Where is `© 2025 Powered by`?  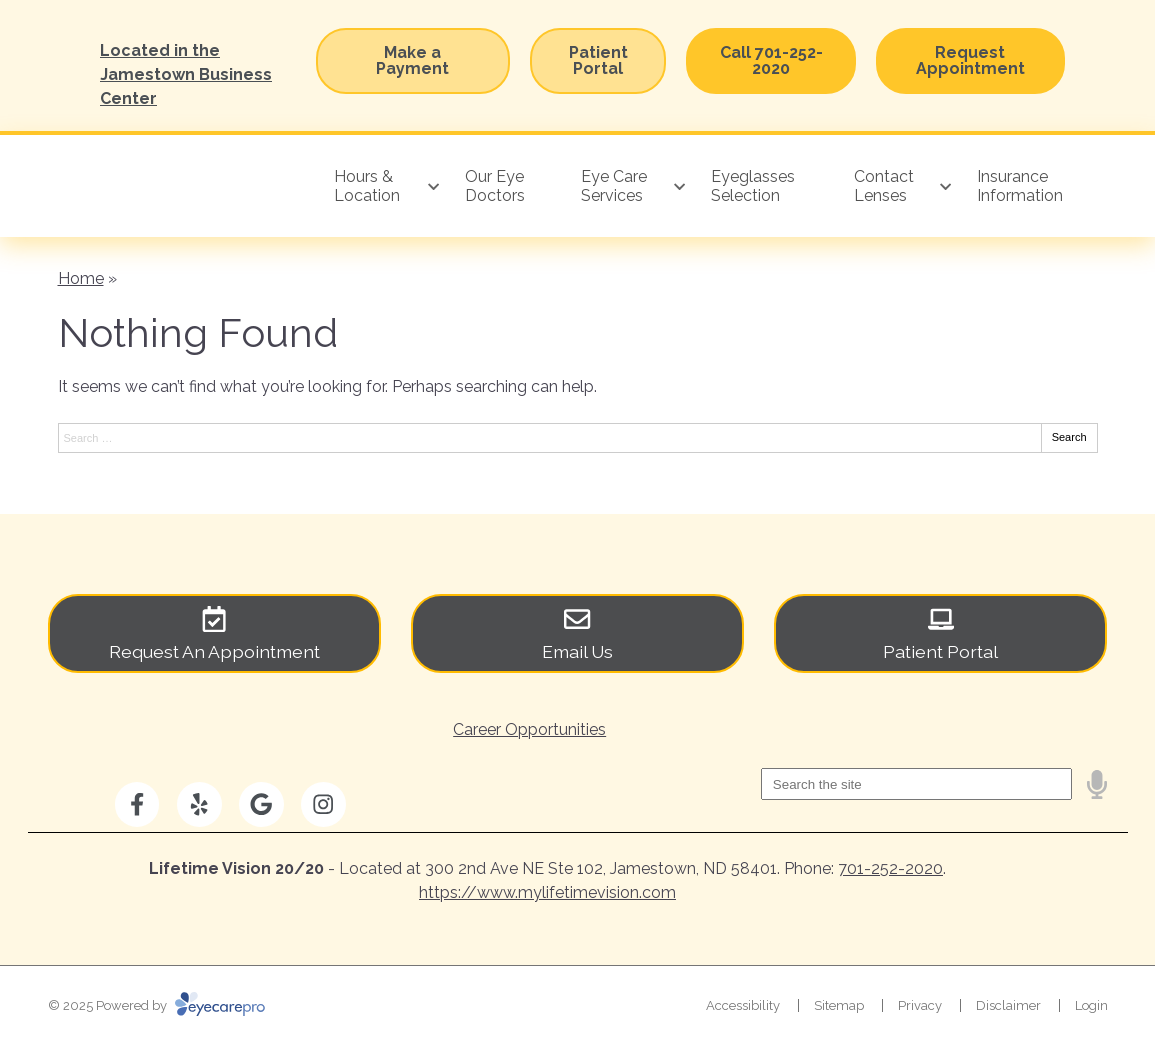
© 2025 Powered by is located at coordinates (156, 1005).